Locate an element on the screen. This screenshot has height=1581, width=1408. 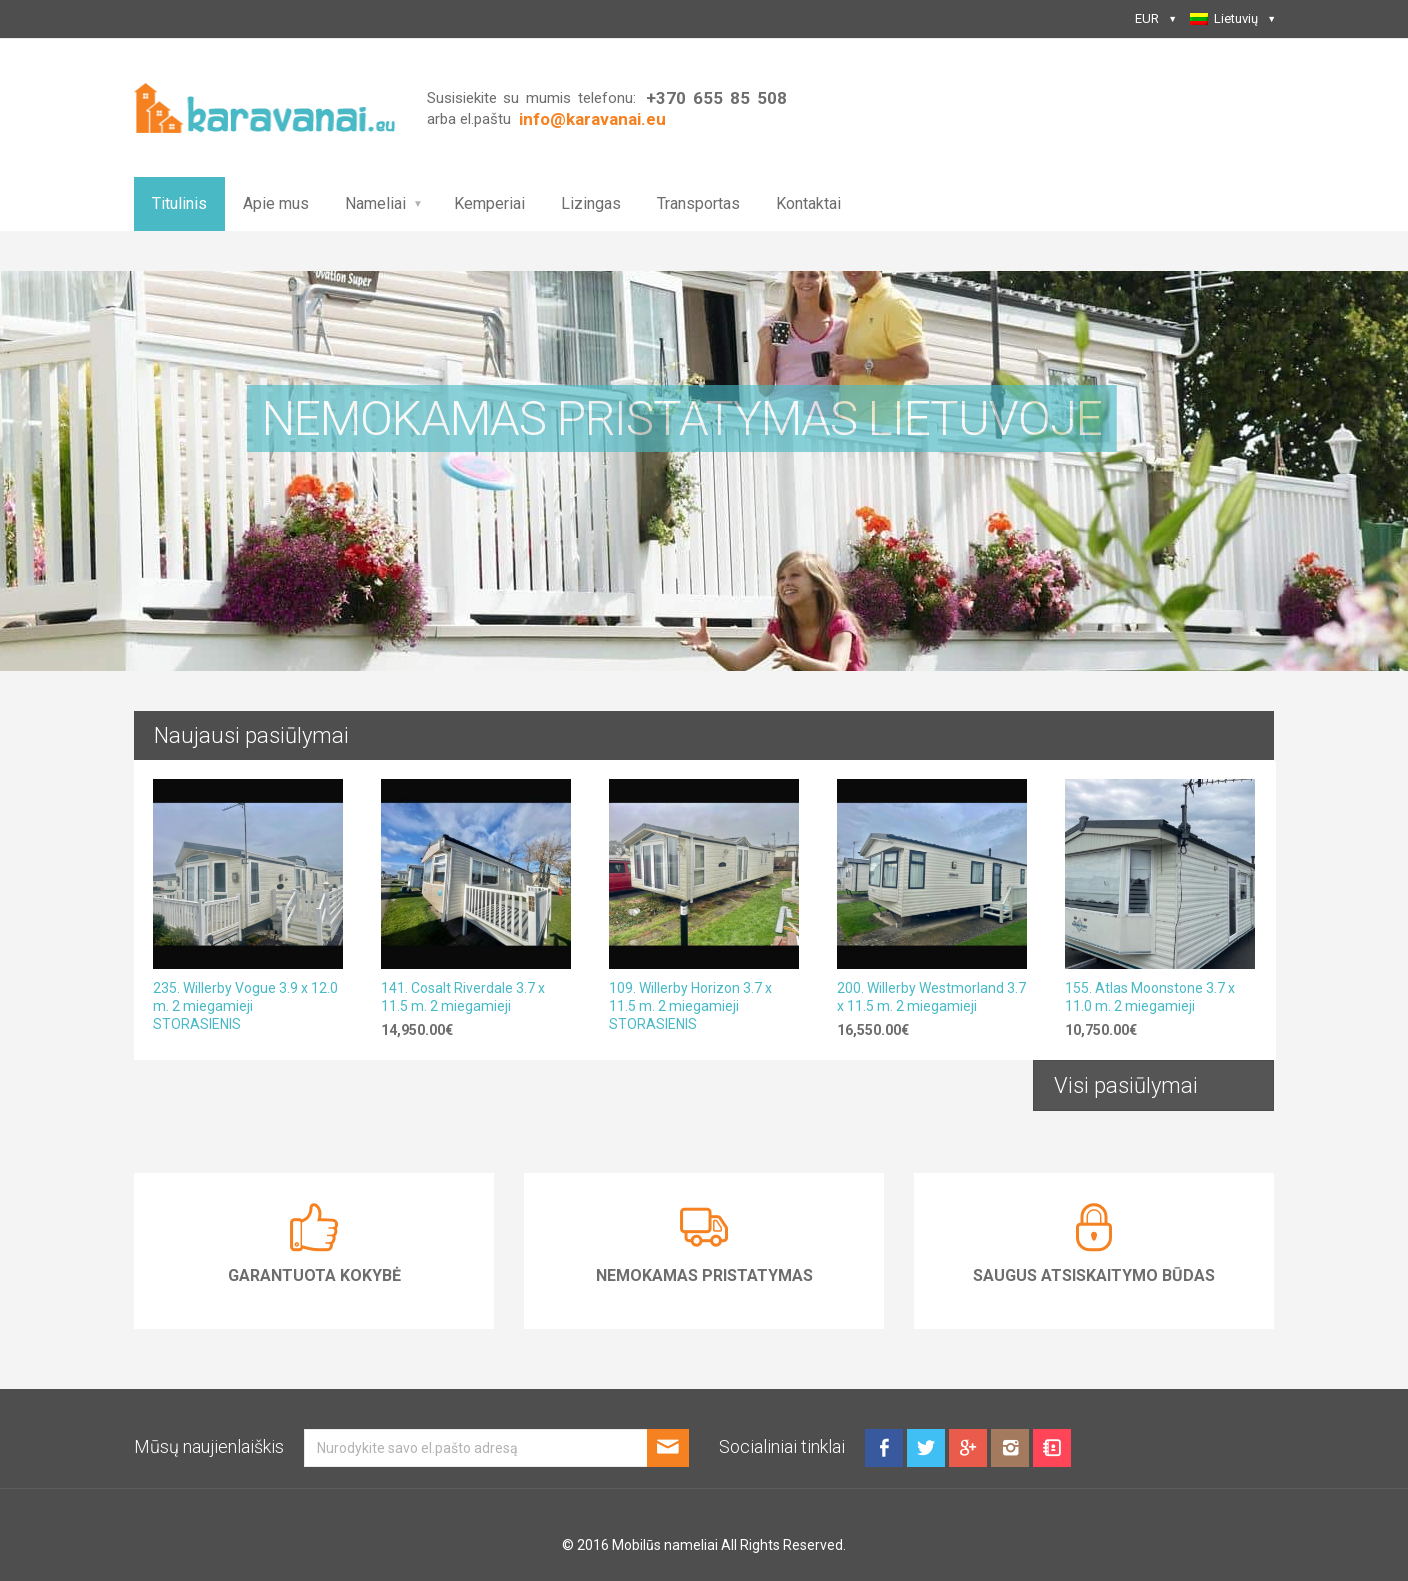
+370 655 85 508 is located at coordinates (716, 98).